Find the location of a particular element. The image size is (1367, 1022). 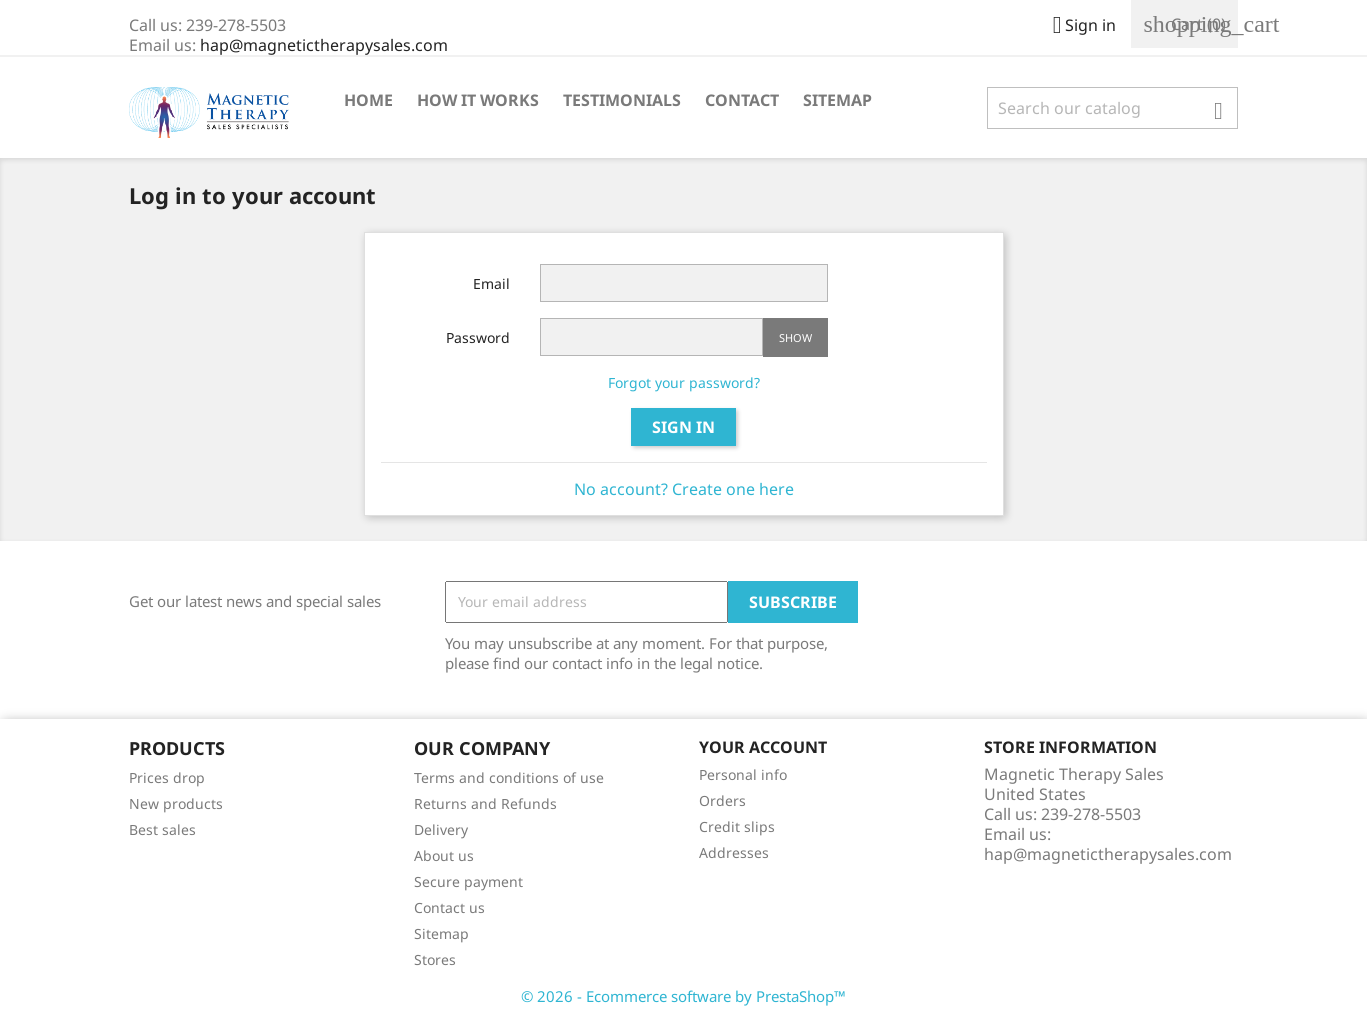

Sign in is located at coordinates (683, 427).